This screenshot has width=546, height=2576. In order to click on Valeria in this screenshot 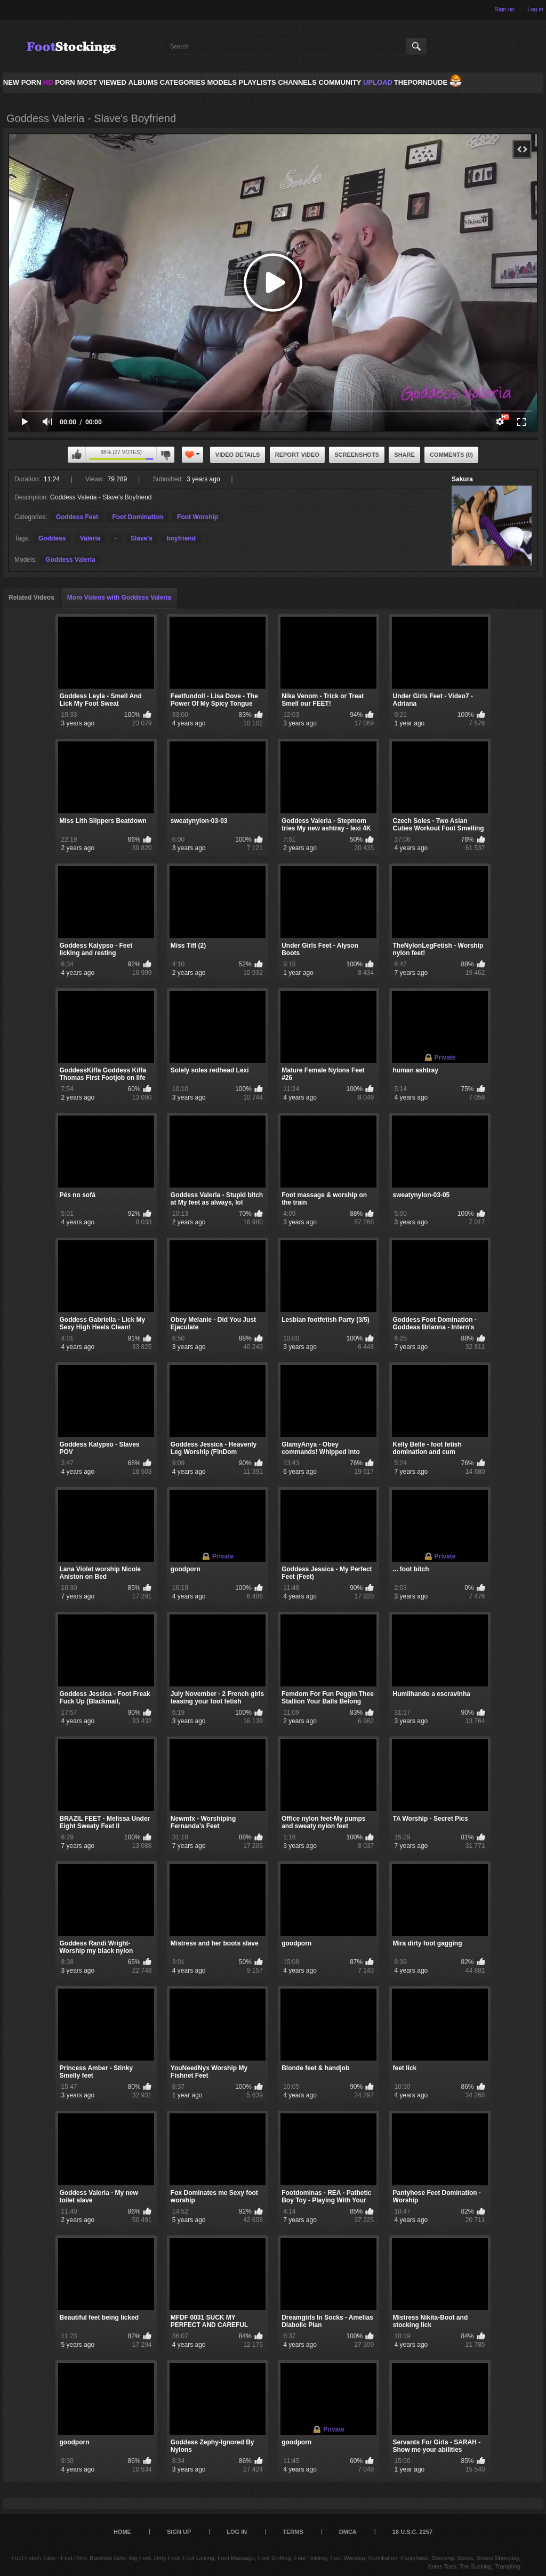, I will do `click(90, 538)`.